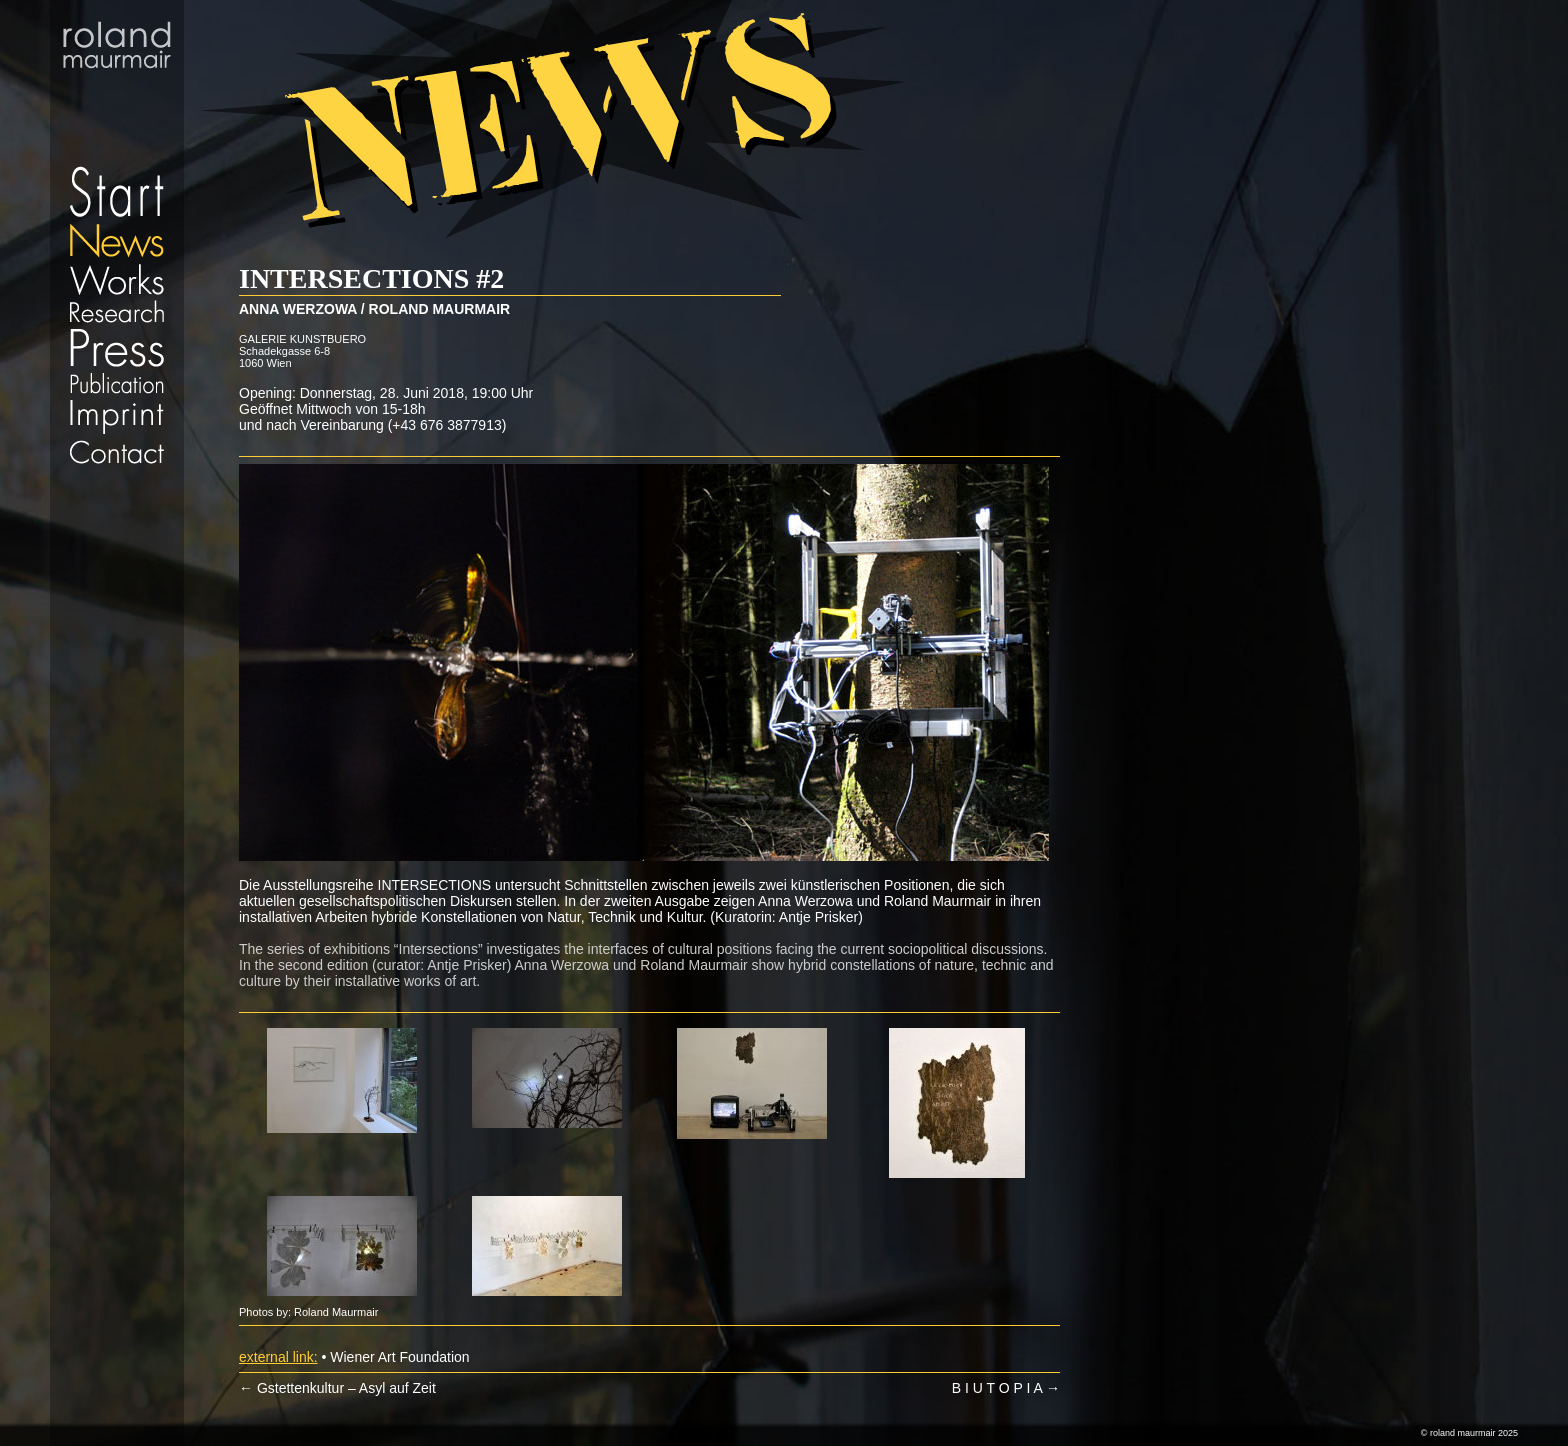  I want to click on Research, so click(117, 311).